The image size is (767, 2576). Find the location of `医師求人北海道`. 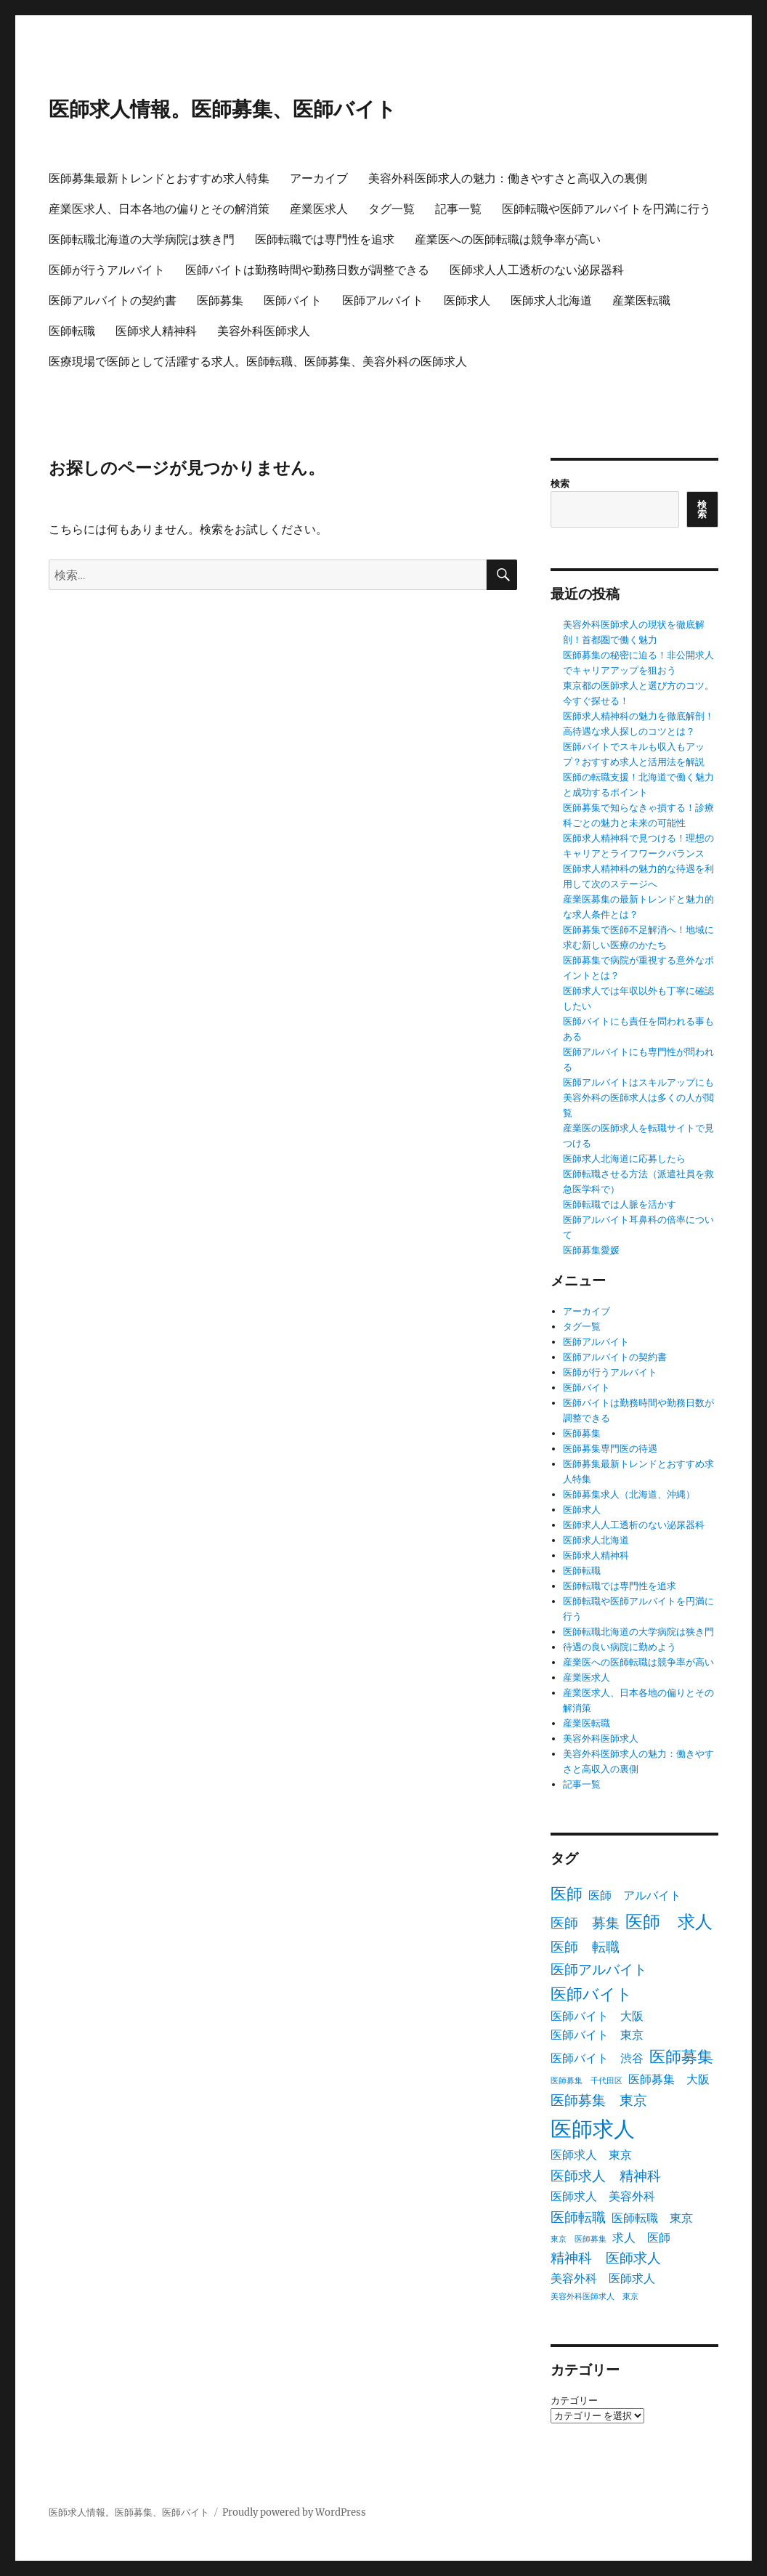

医師求人北海道 is located at coordinates (551, 300).